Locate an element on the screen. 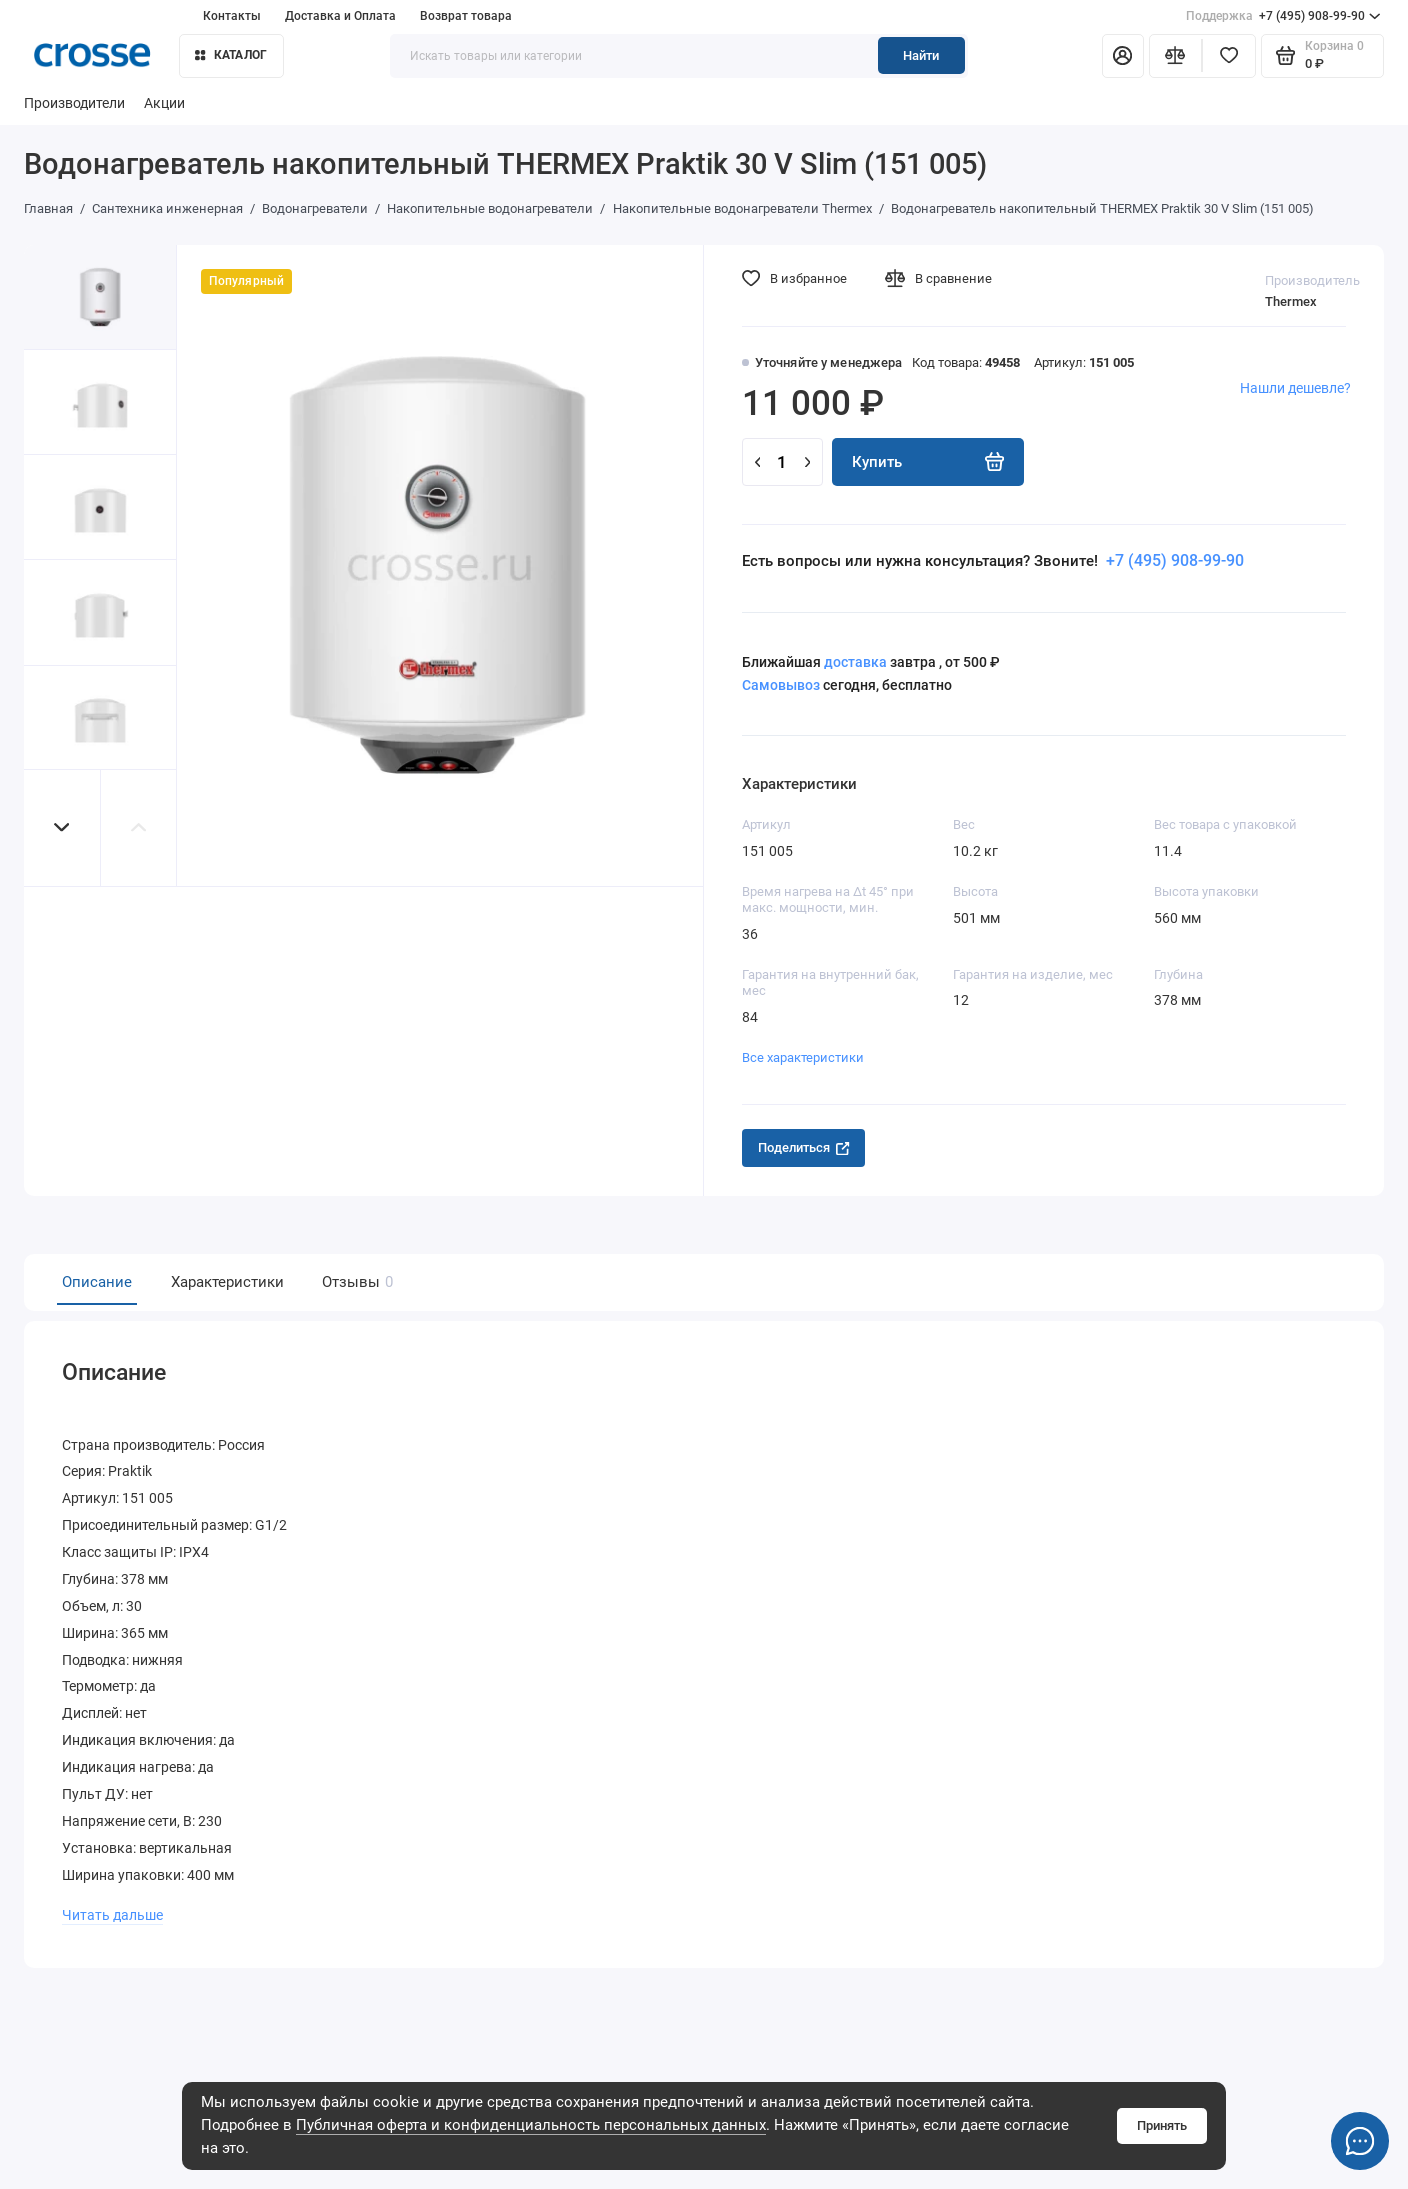 Image resolution: width=1408 pixels, height=2189 pixels. Доставка и Оплата is located at coordinates (340, 15).